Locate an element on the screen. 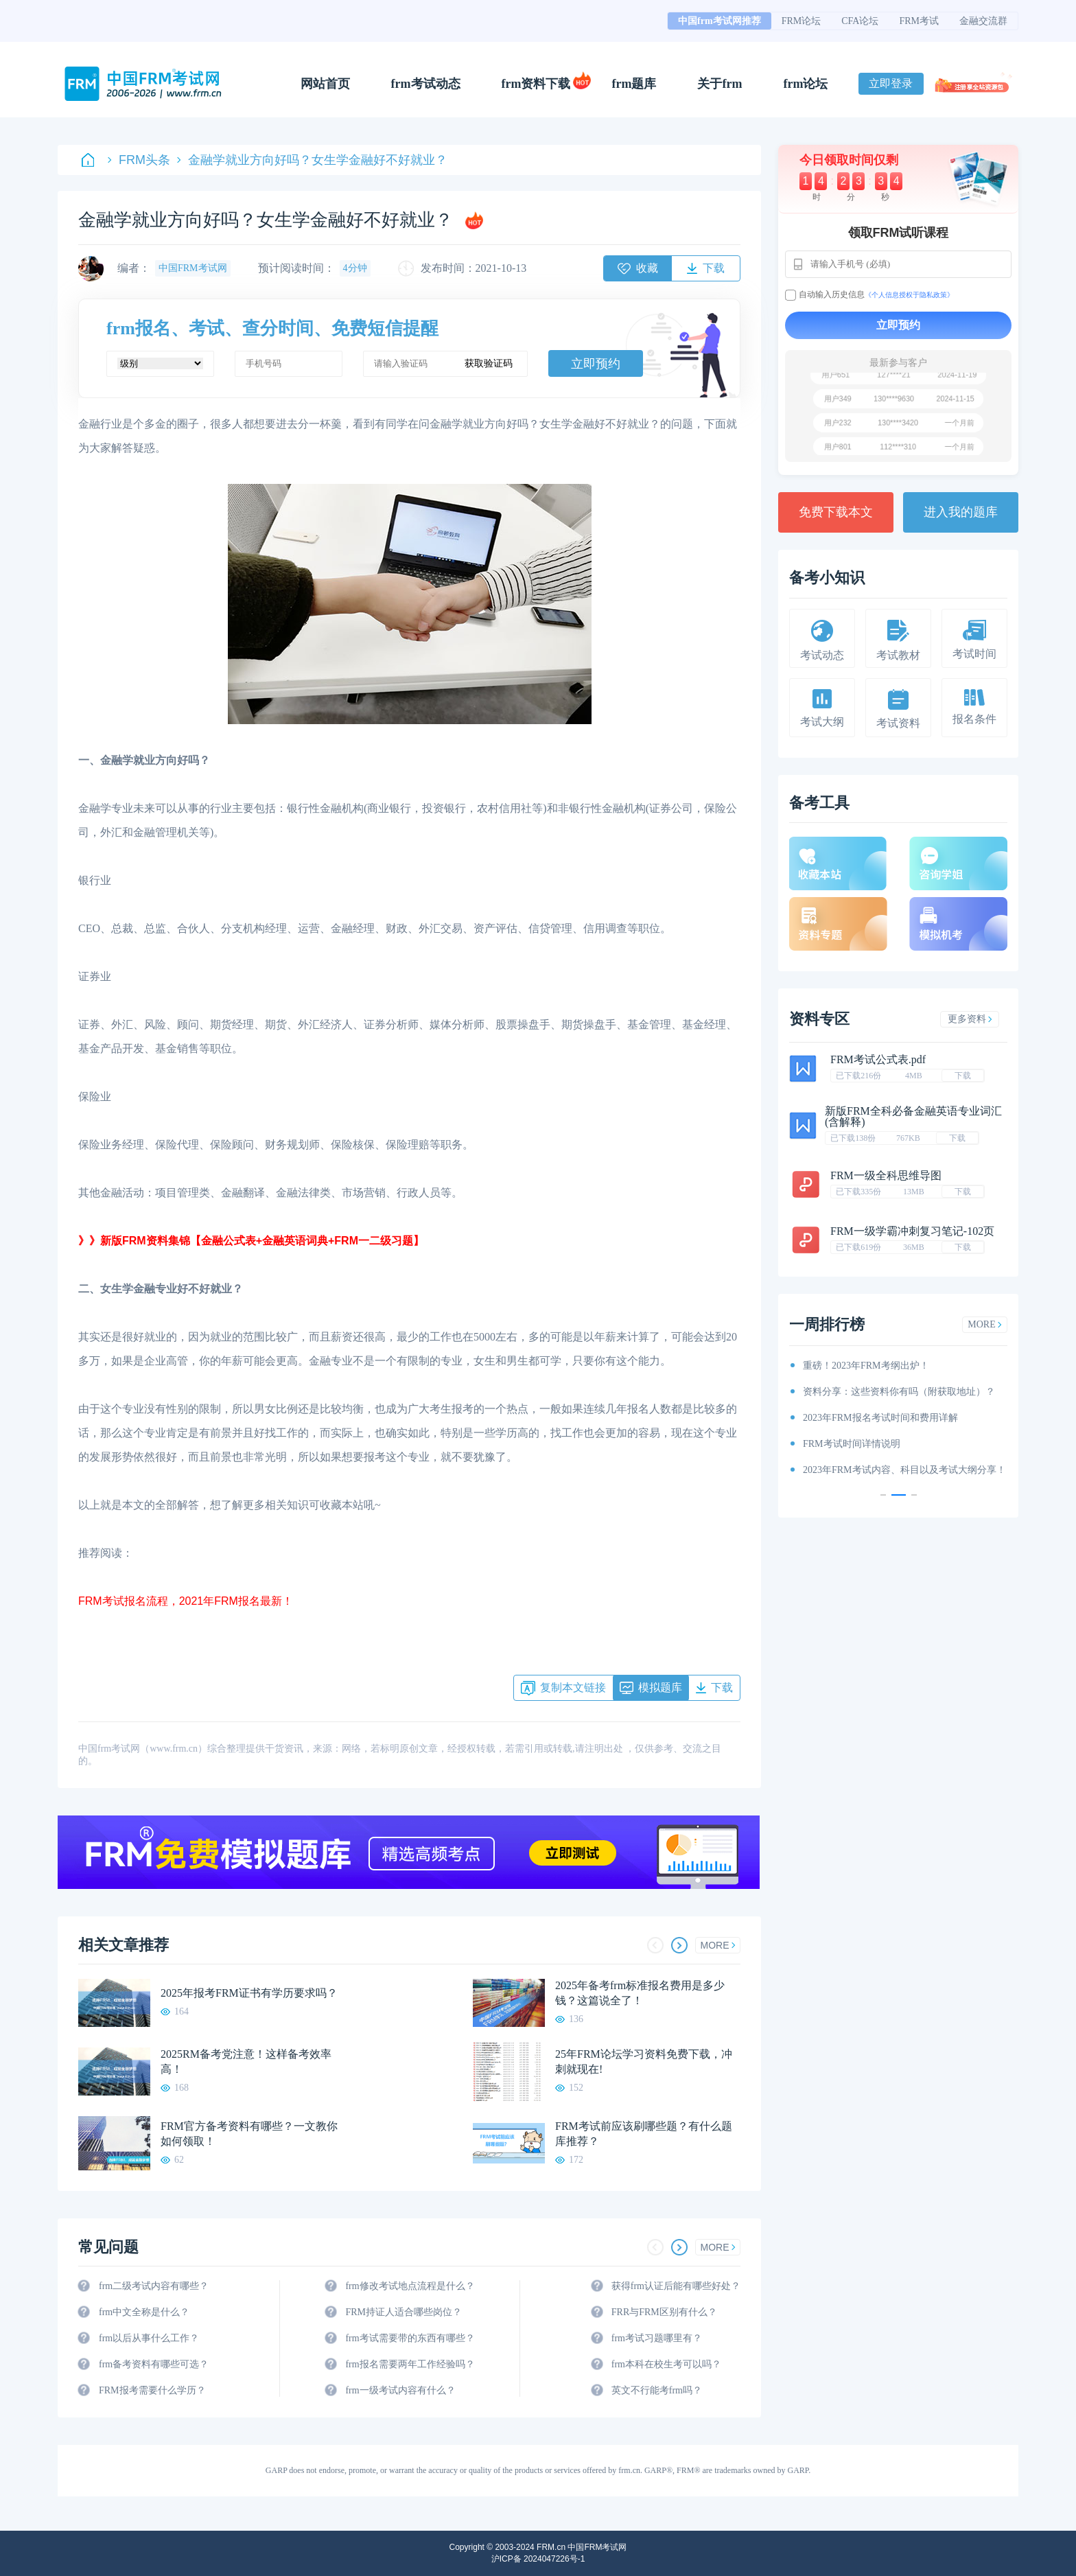  FRM考试前应该刷哪些题？有什么题库推荐？ is located at coordinates (643, 2133).